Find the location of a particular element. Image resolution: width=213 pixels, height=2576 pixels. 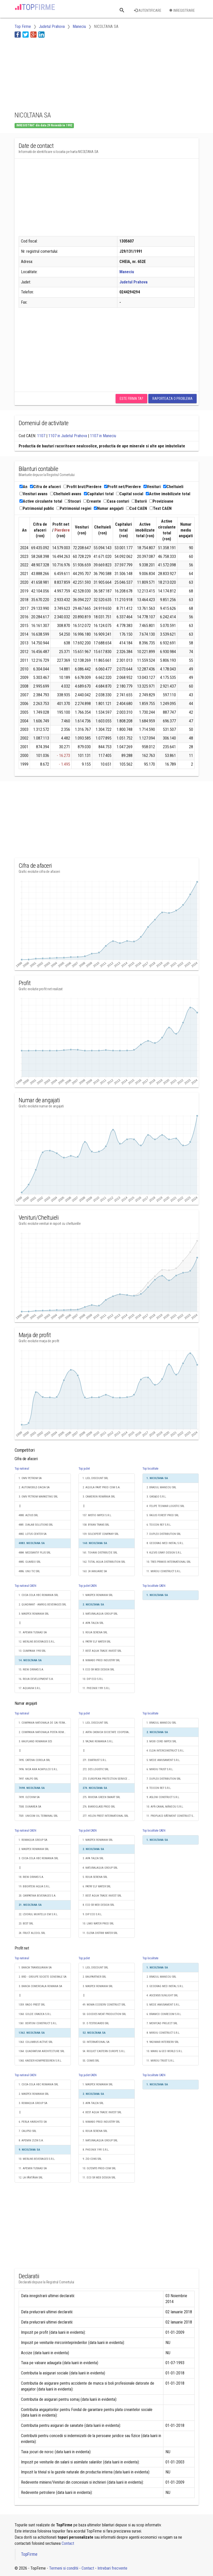

49. WOMA ECOSERV CONSTRUCT SRL is located at coordinates (104, 2004).